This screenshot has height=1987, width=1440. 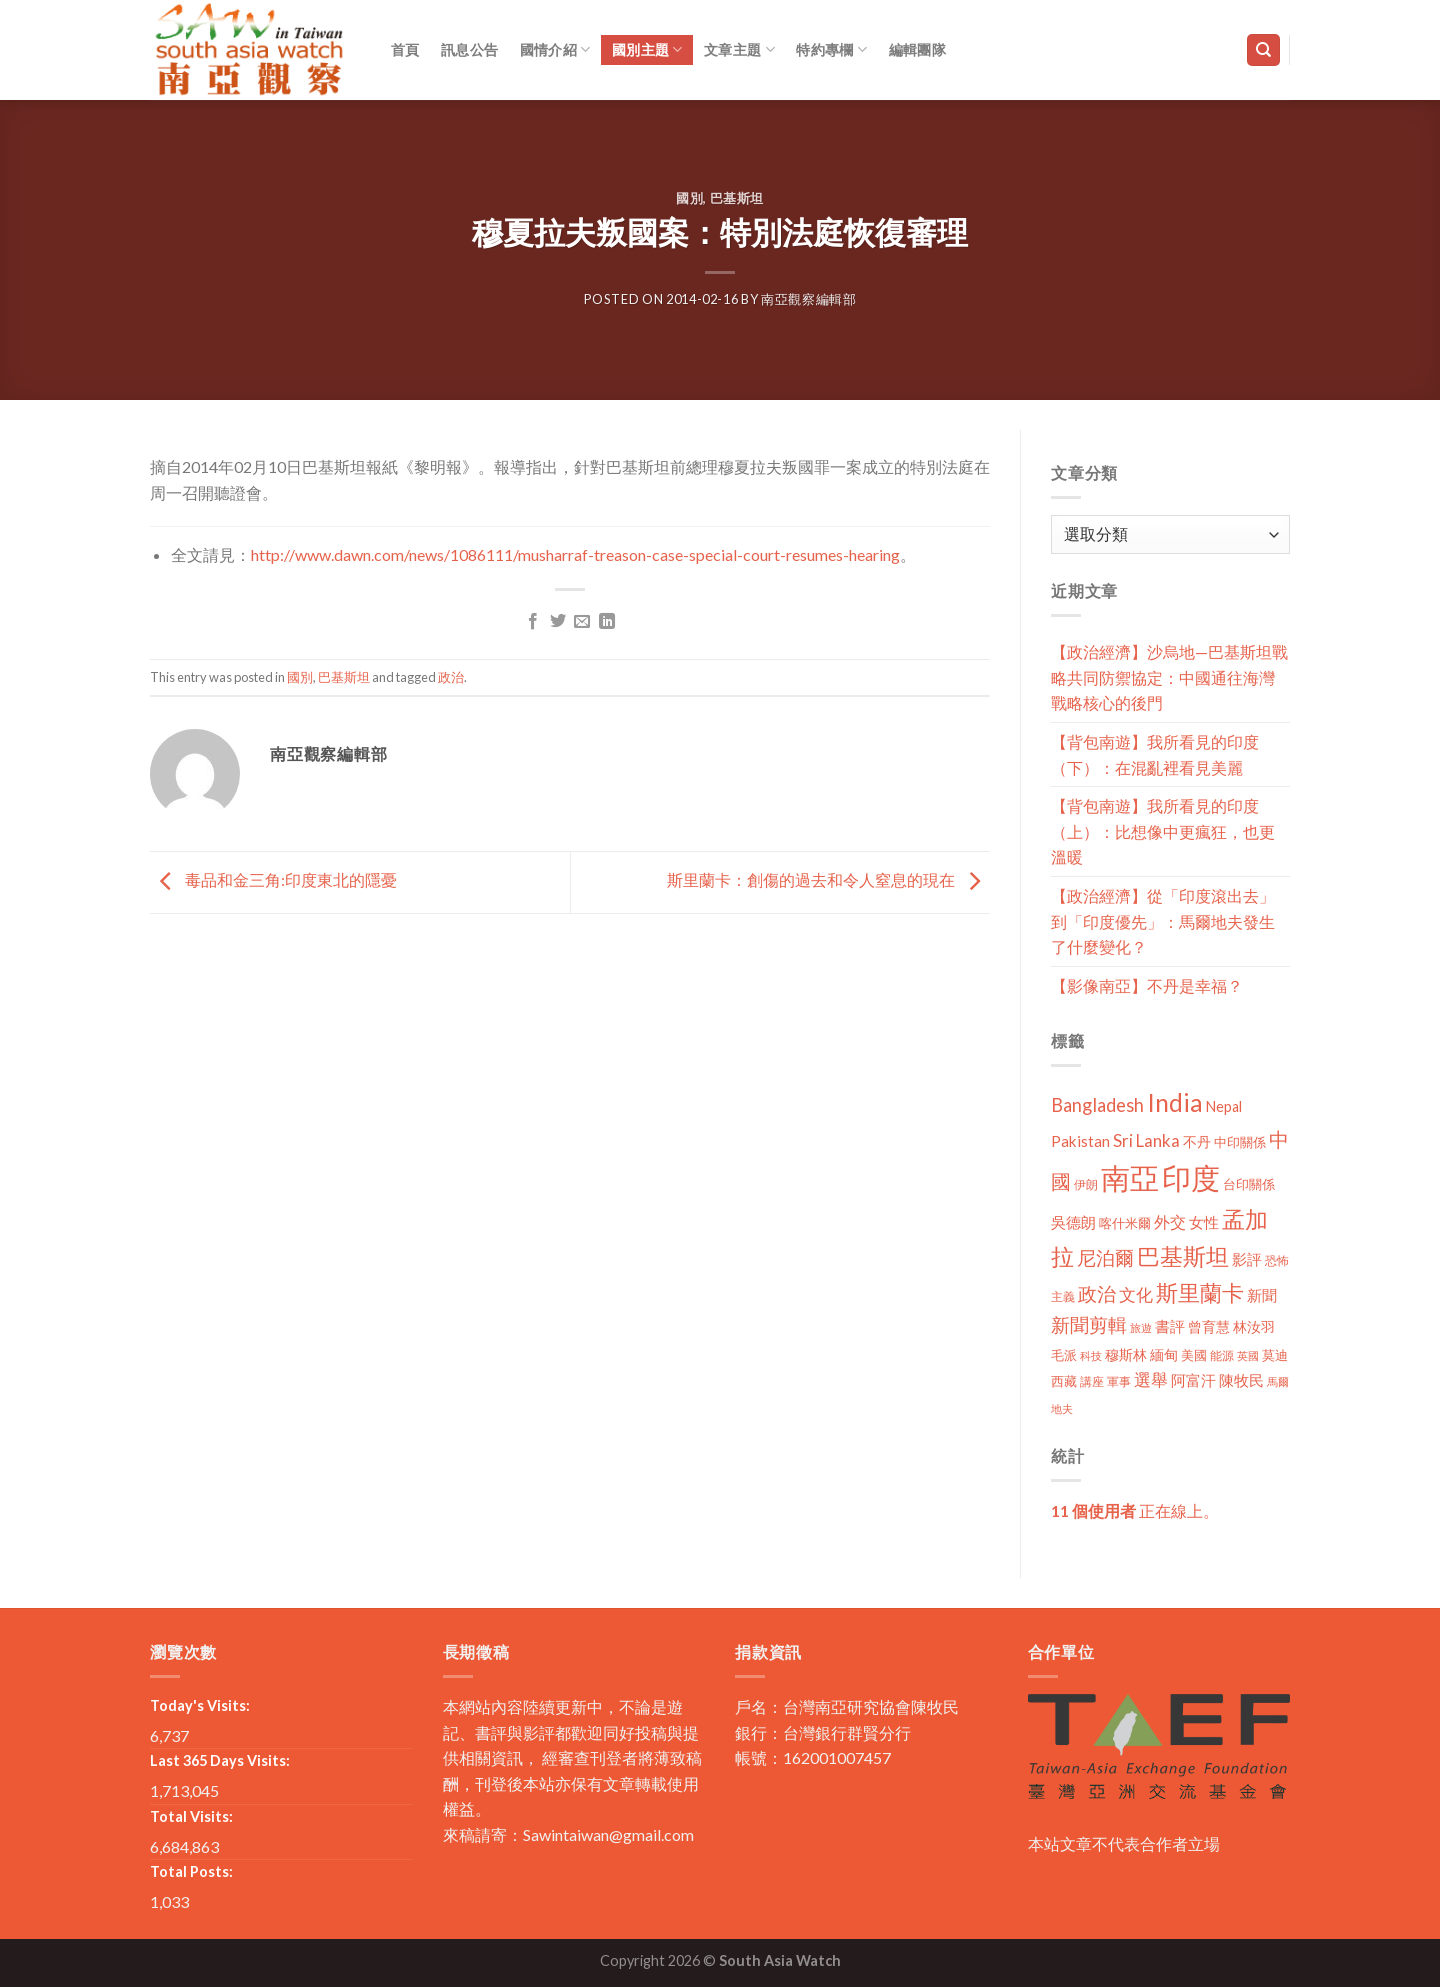 I want to click on 軍事 [軍事 (10 個項目)], so click(x=1119, y=1381).